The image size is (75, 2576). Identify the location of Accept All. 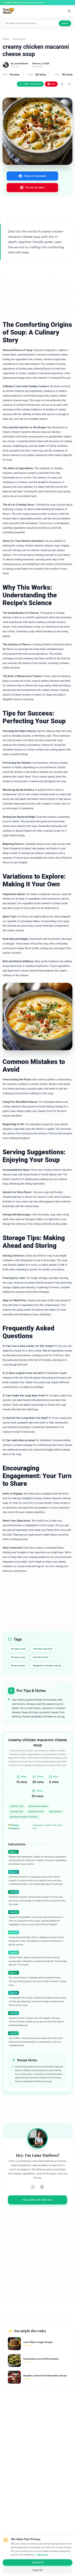
(37, 2562).